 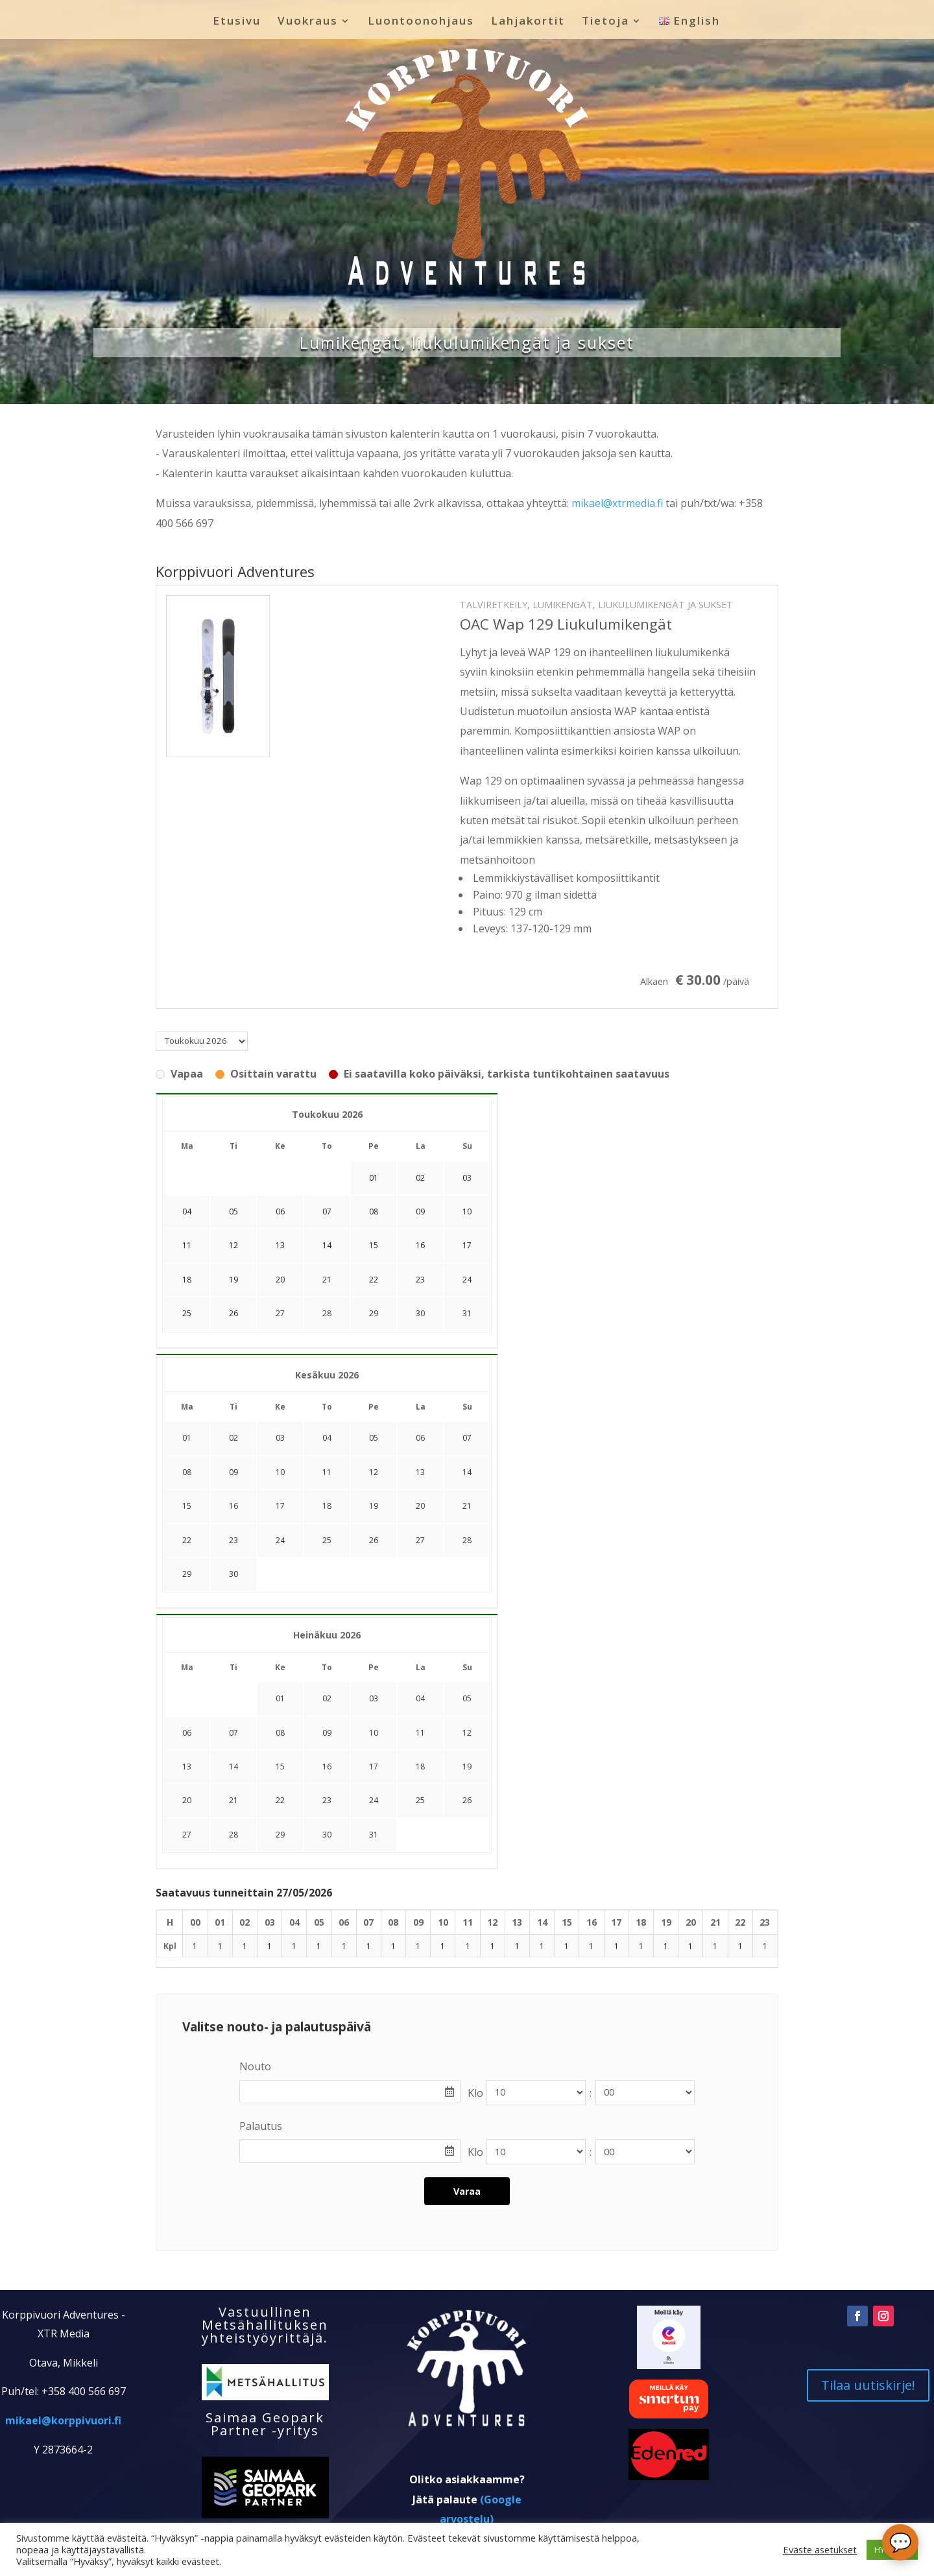 What do you see at coordinates (421, 22) in the screenshot?
I see `Luontoonohjaus` at bounding box center [421, 22].